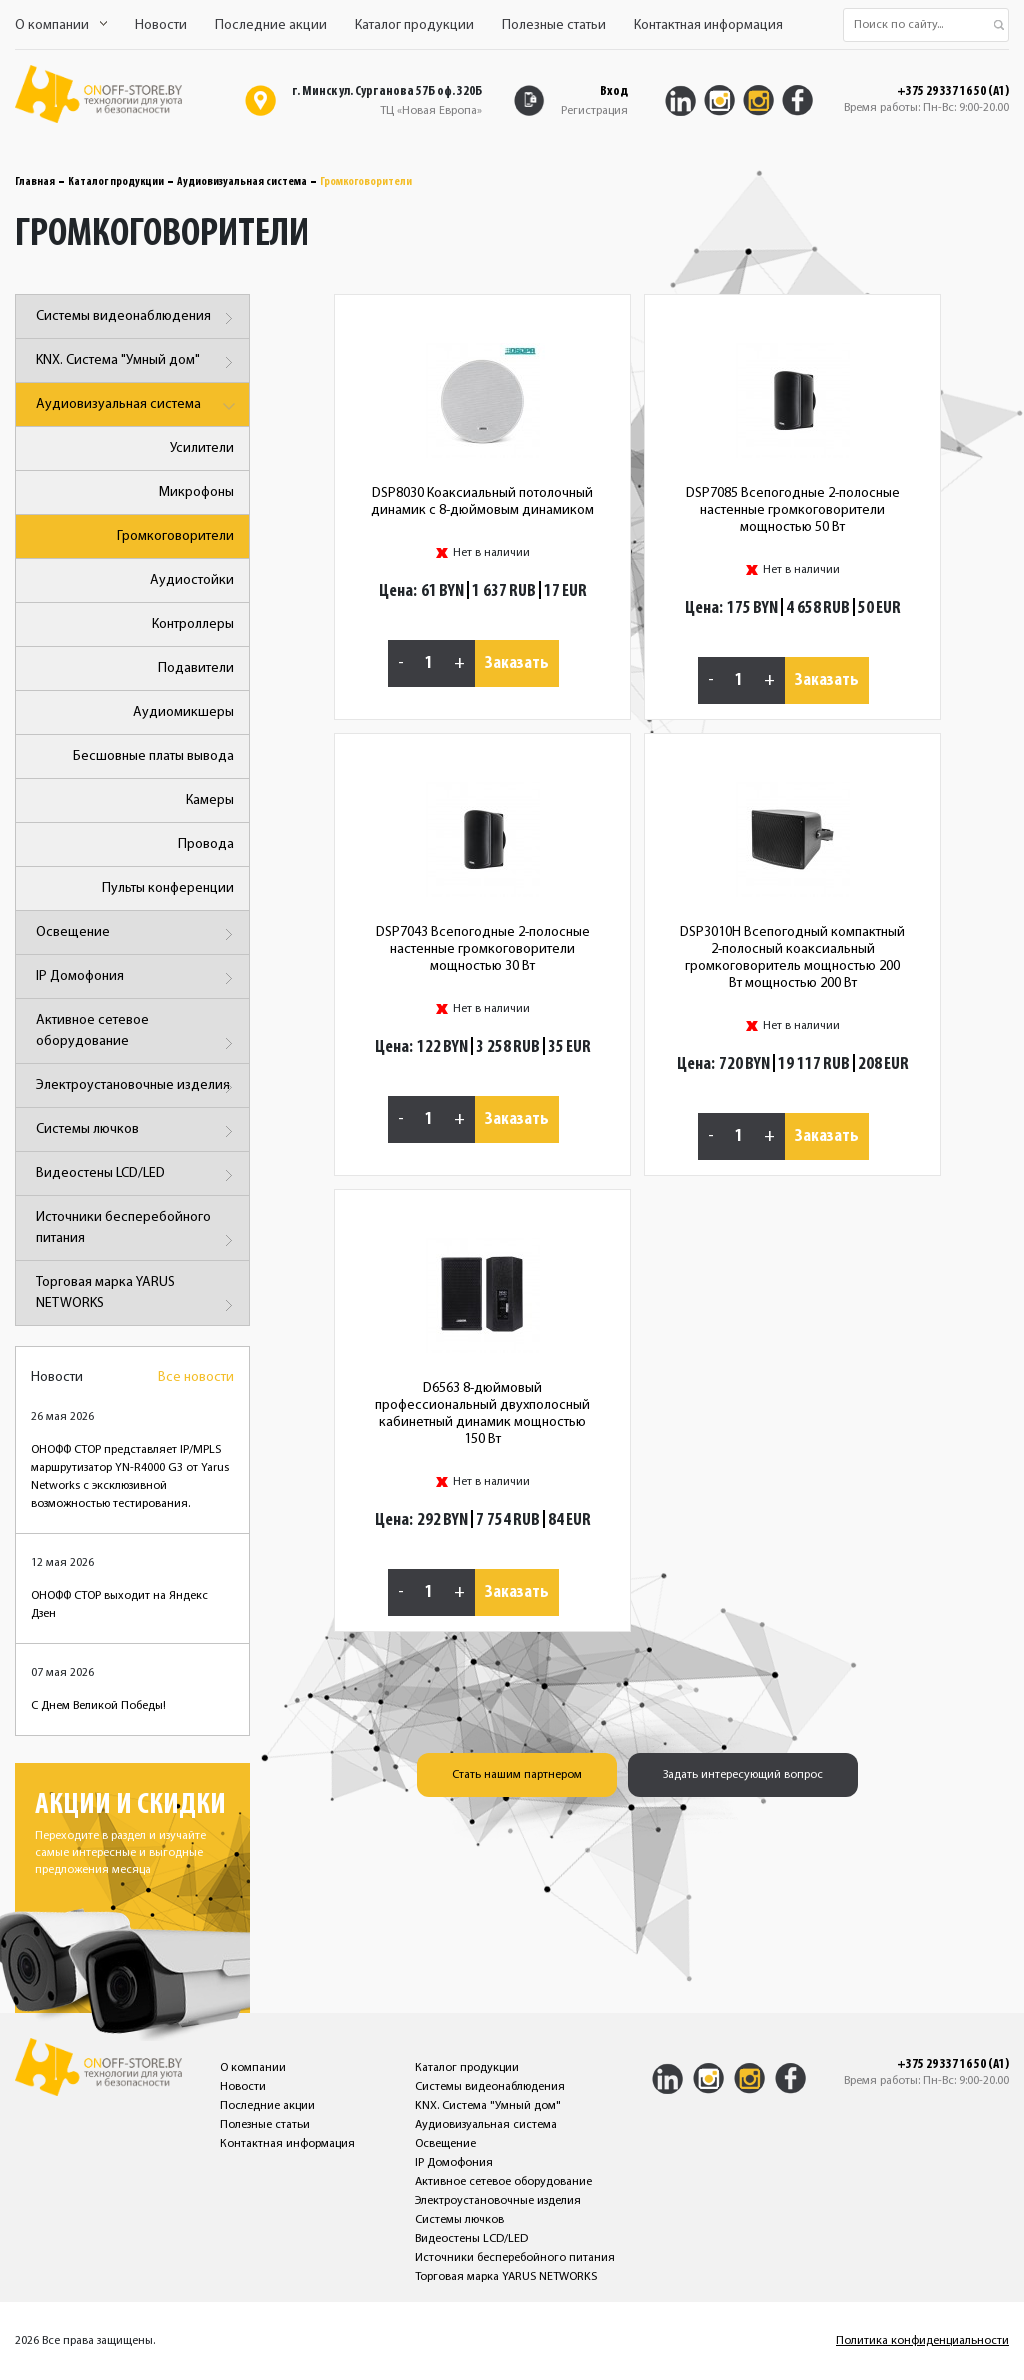 This screenshot has width=1024, height=2380. Describe the element at coordinates (517, 1775) in the screenshot. I see `Стать нашим партнером` at that location.